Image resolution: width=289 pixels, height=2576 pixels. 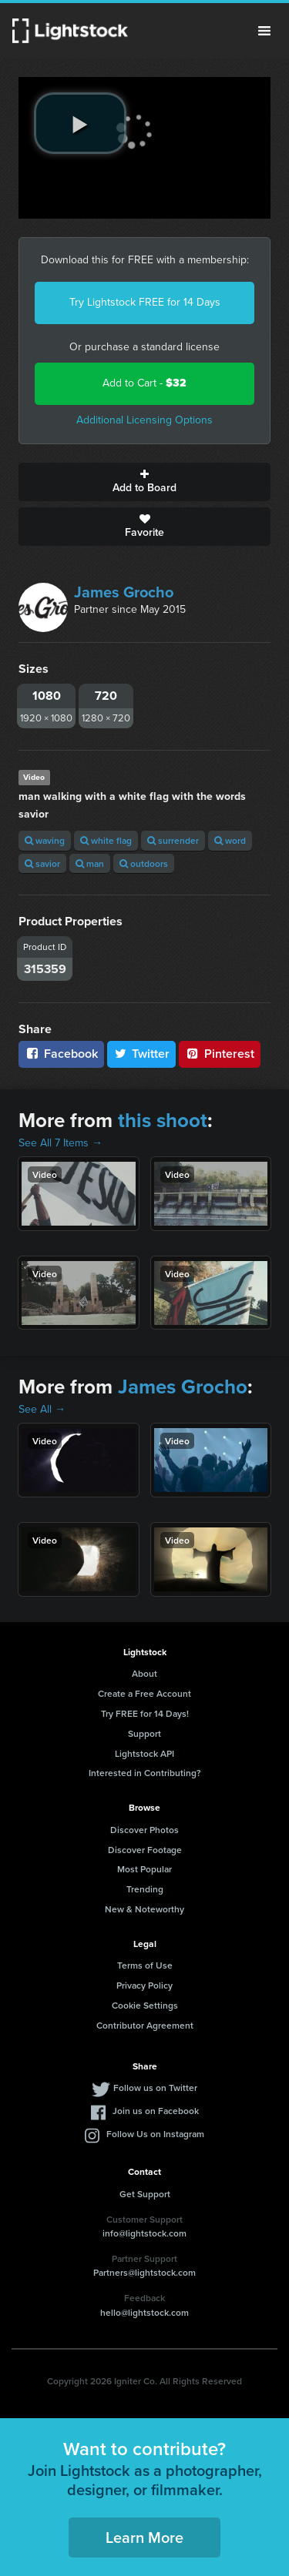 I want to click on Trending, so click(x=144, y=1888).